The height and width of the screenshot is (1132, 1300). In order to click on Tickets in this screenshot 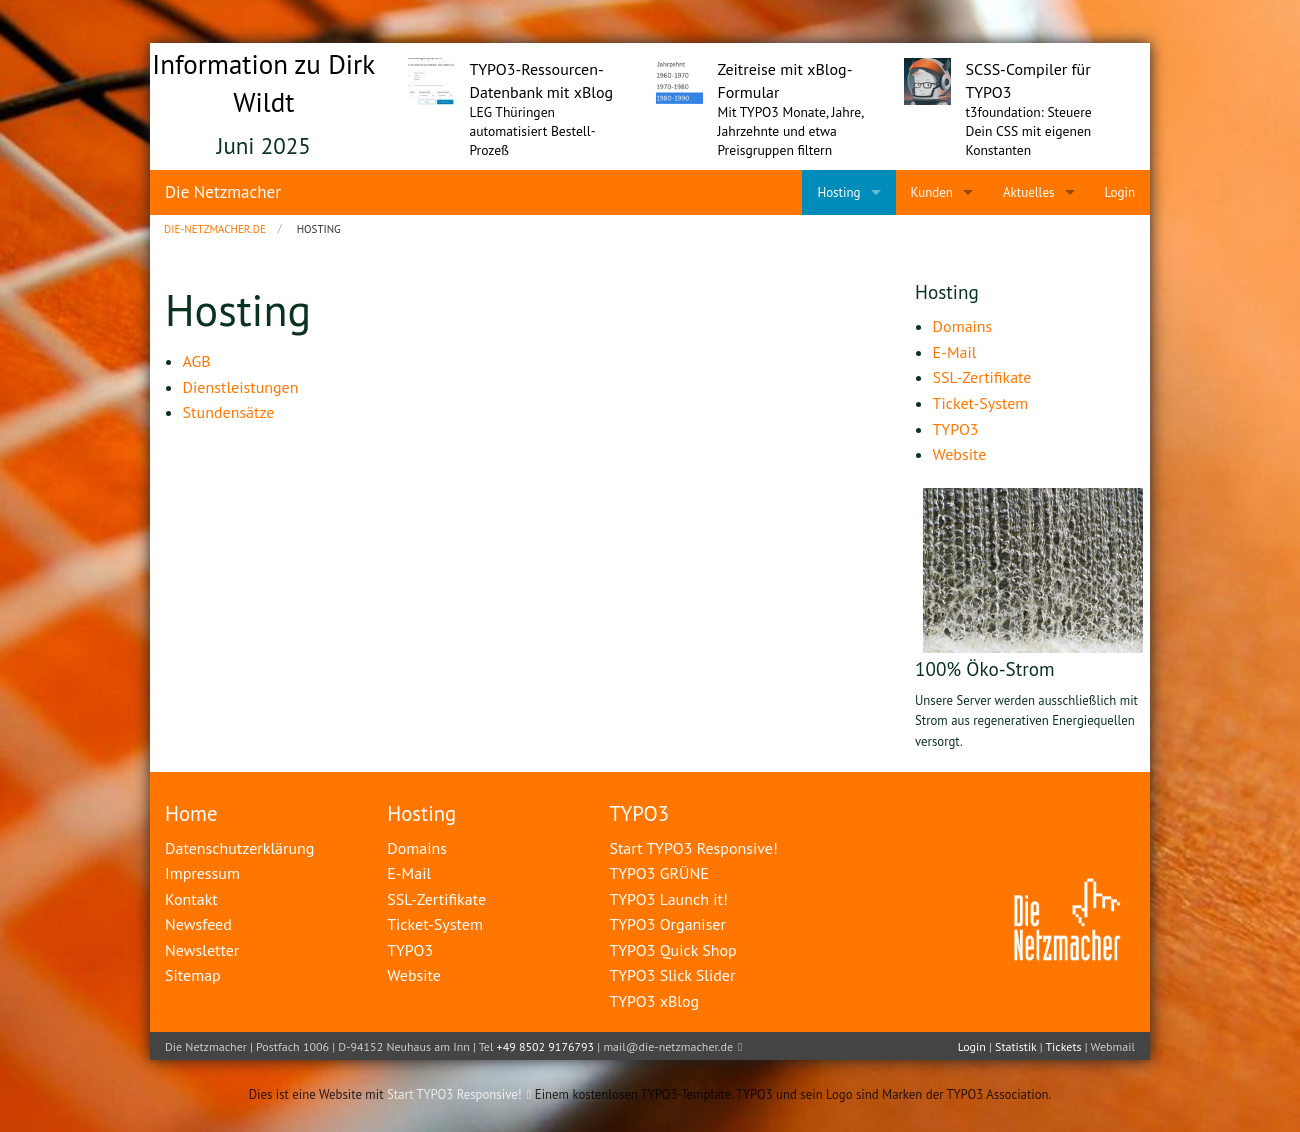, I will do `click(1063, 1046)`.